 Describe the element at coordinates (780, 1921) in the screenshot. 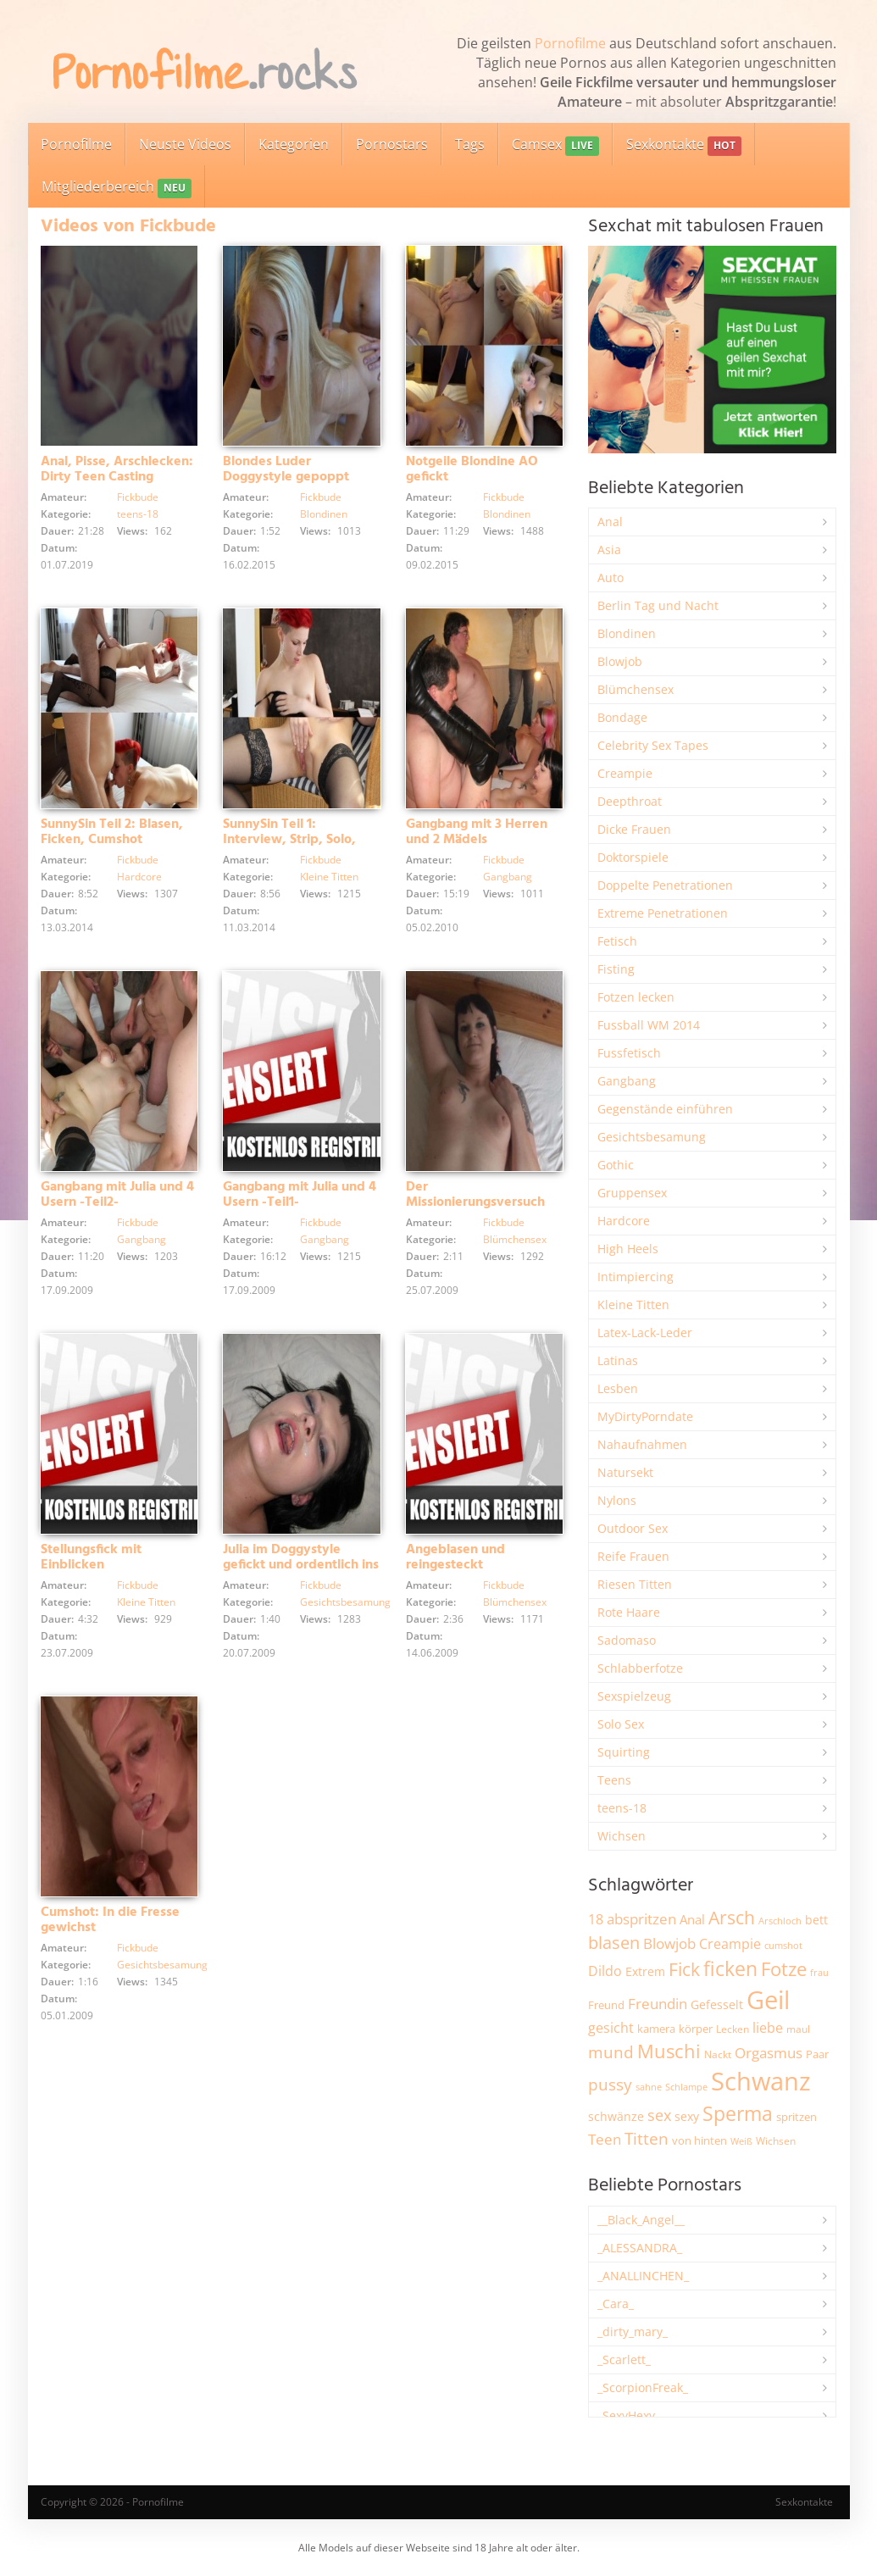

I see `Arschloch [Arschloch (1.631 Einträge)]` at that location.